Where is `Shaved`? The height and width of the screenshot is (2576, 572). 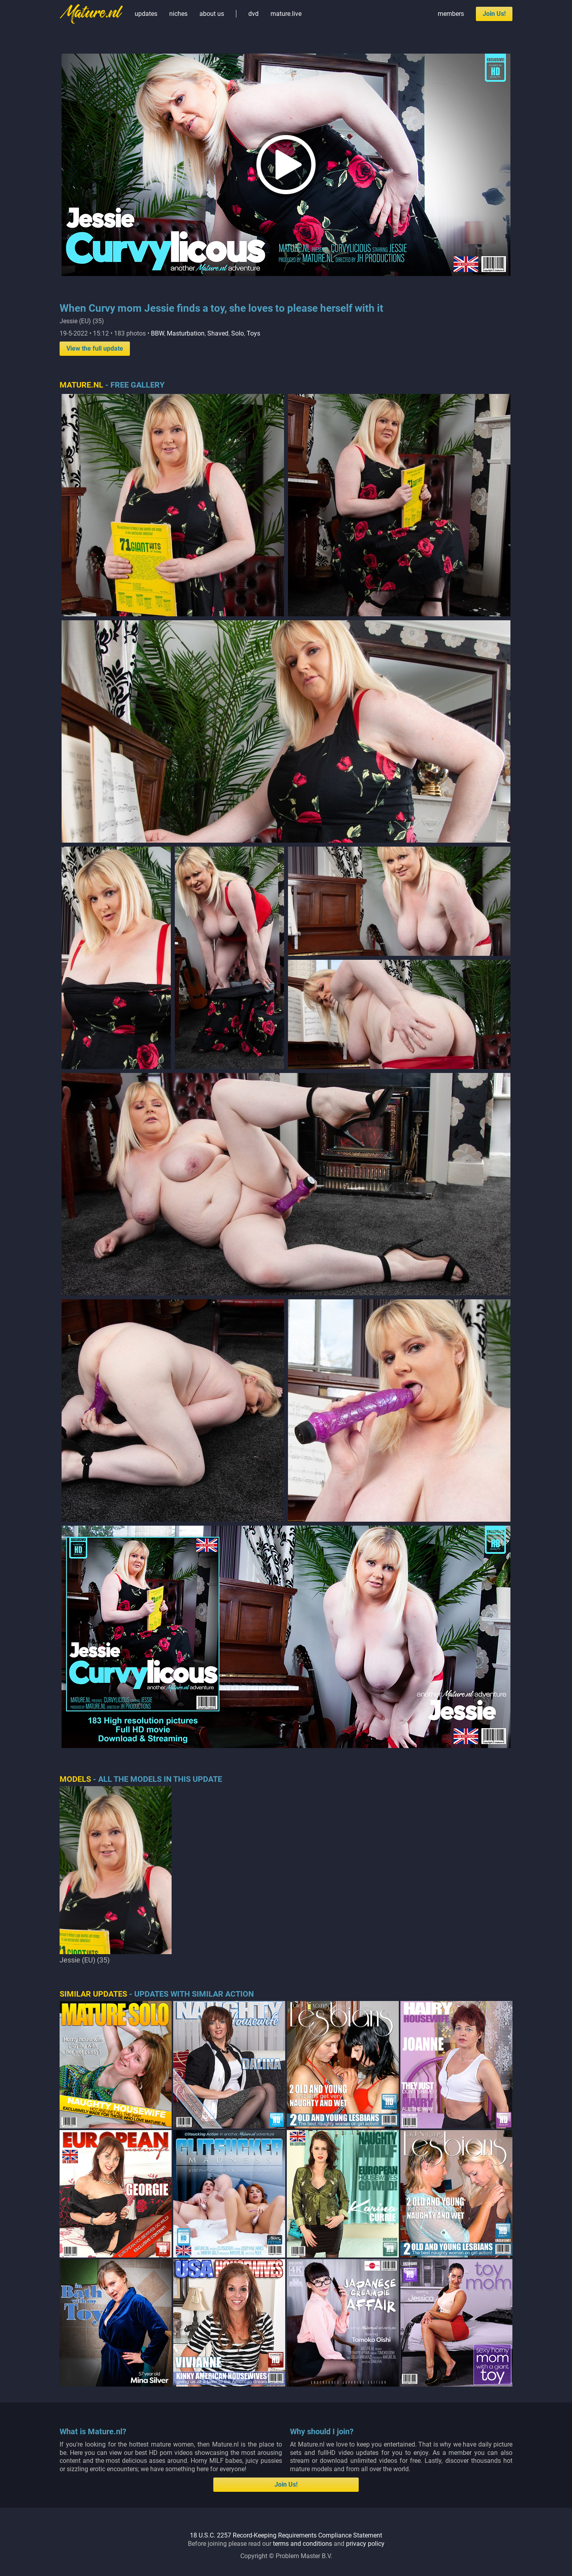
Shaved is located at coordinates (217, 333).